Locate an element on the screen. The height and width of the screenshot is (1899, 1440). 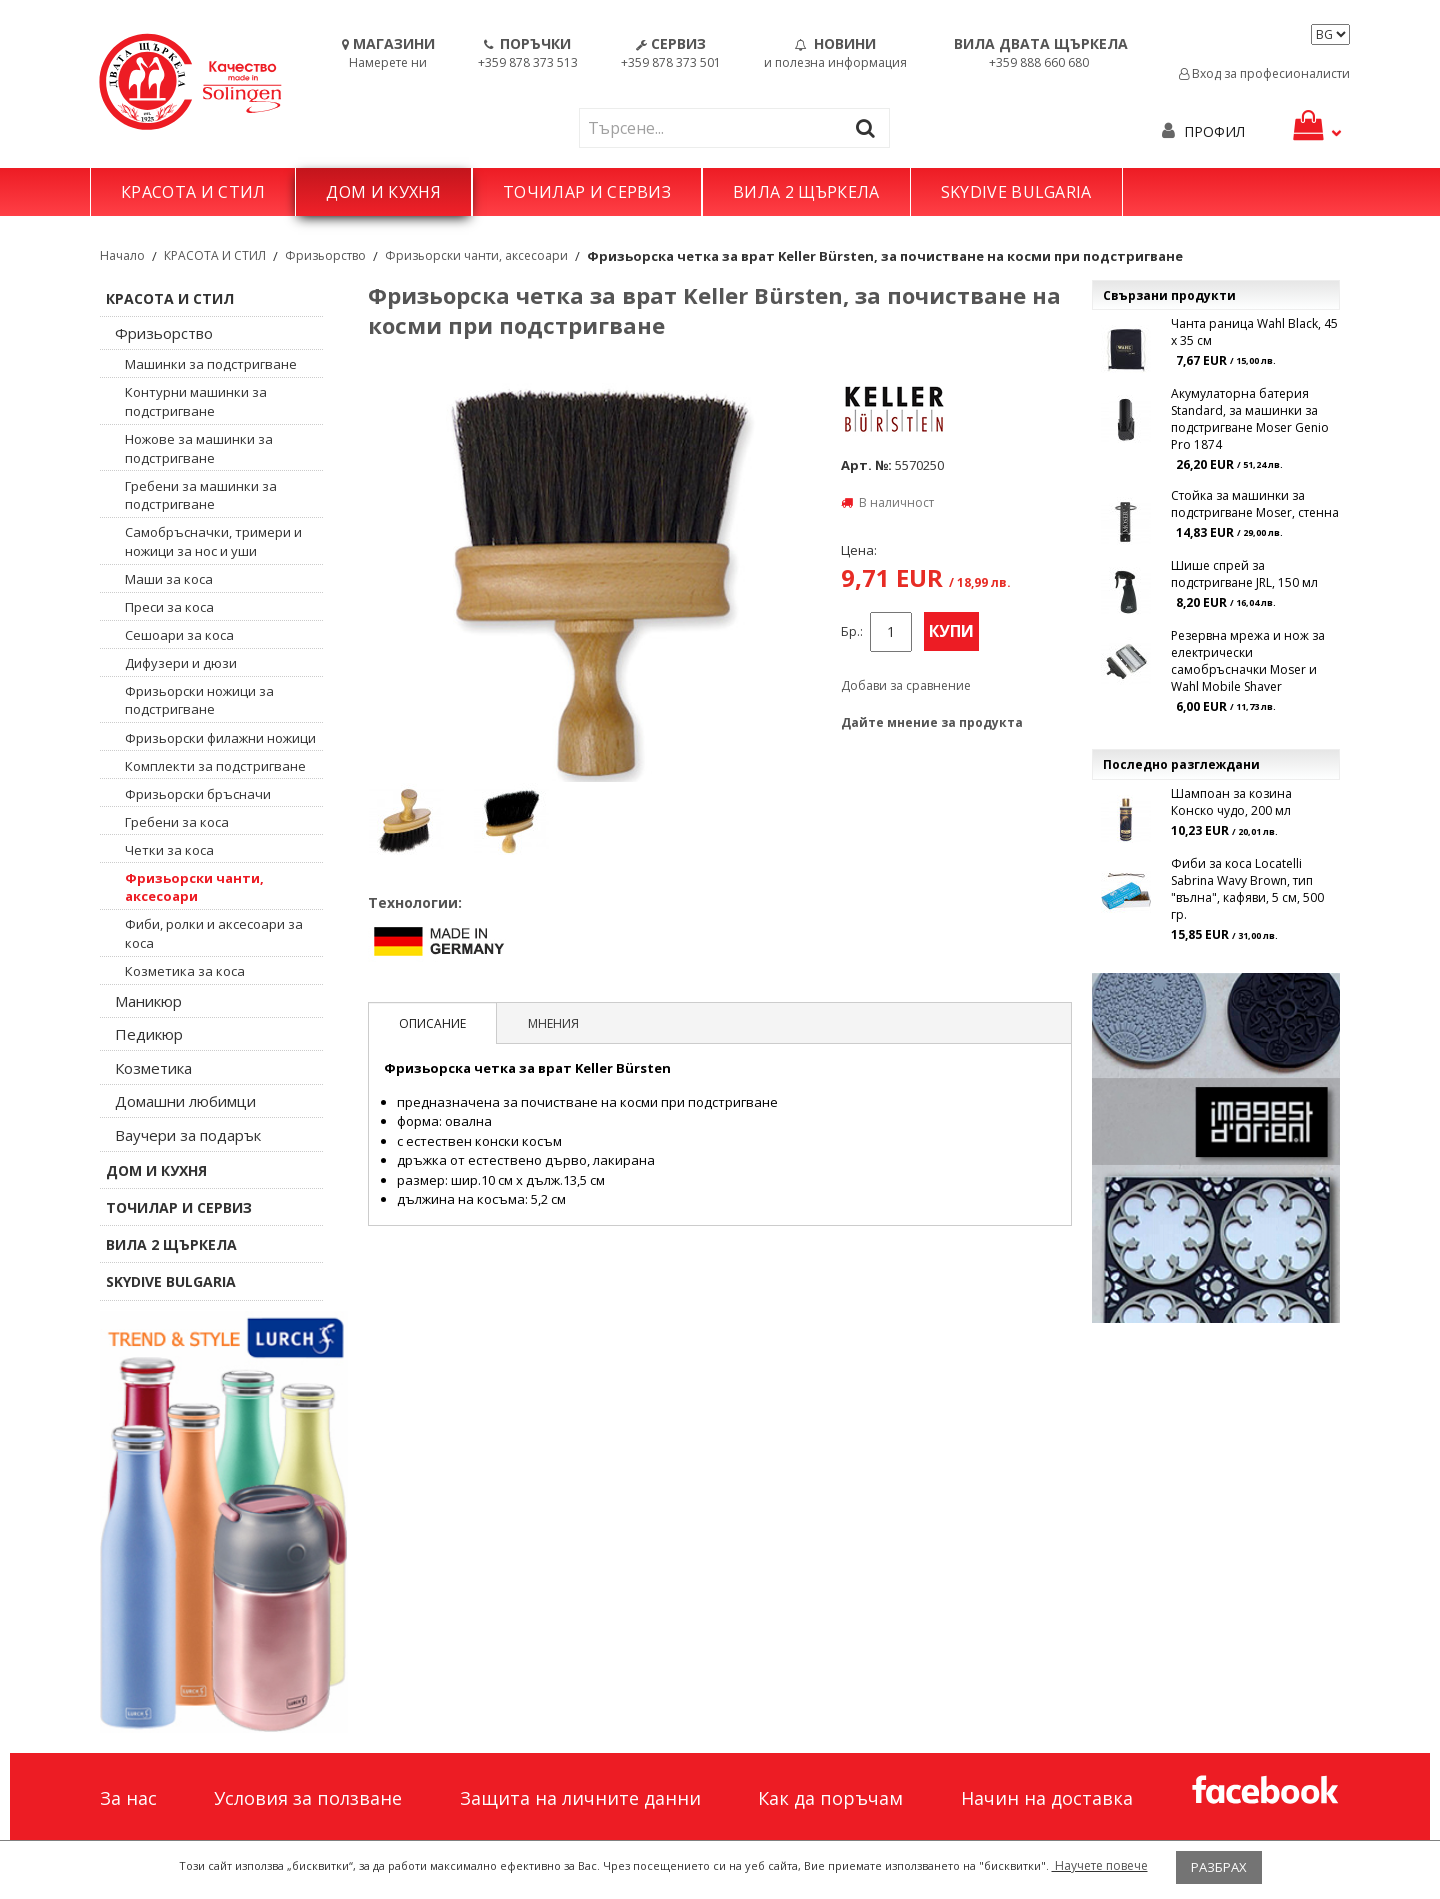
SKYDIVE BULGARIA is located at coordinates (1016, 192).